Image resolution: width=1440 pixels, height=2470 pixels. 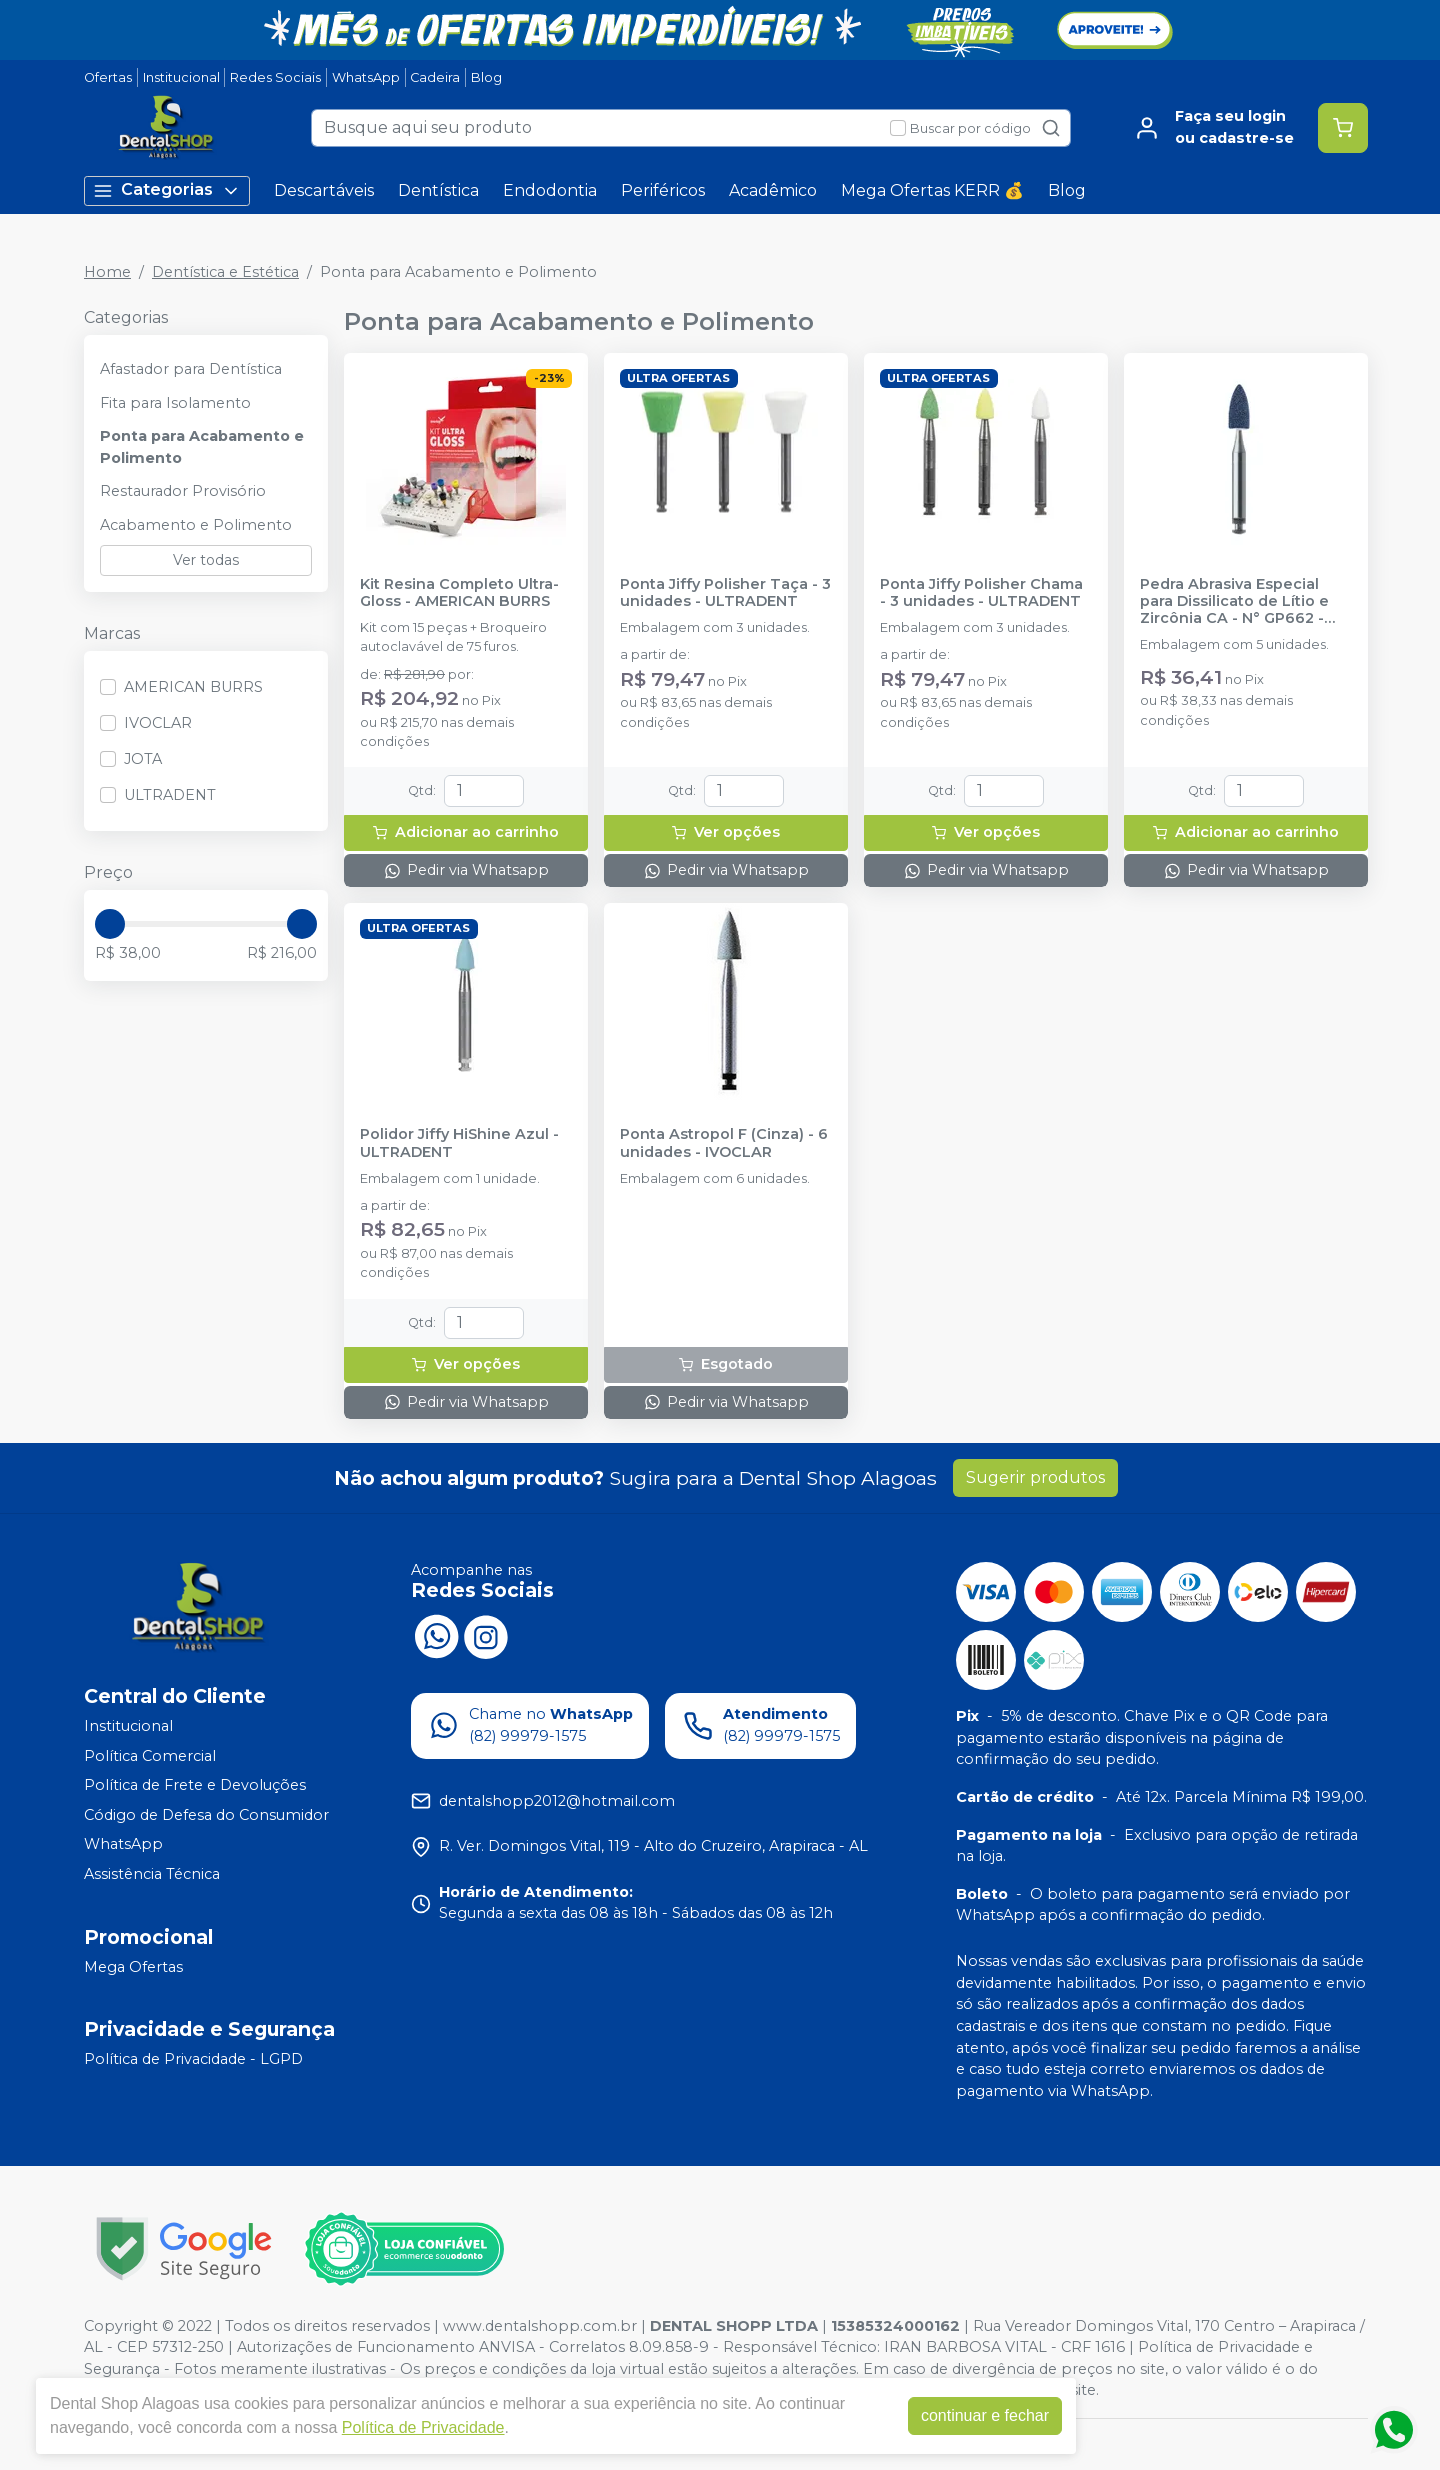 I want to click on Política de Privacidade, so click(x=423, y=2427).